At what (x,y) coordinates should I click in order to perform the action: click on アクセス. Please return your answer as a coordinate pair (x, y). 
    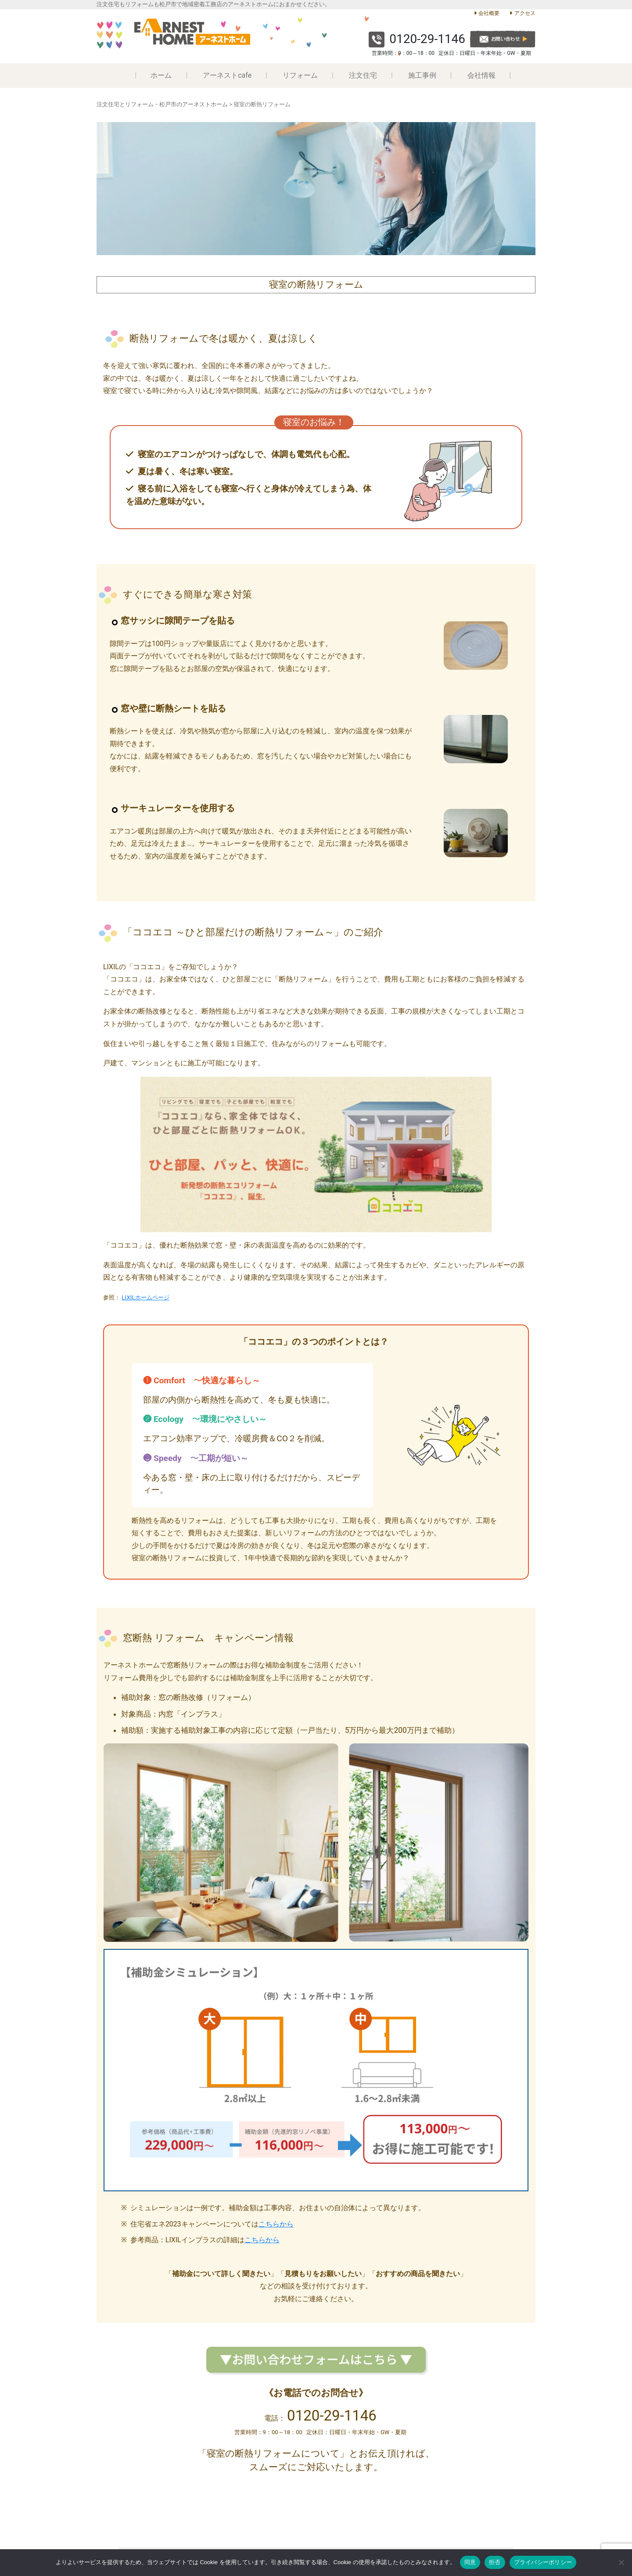
    Looking at the image, I should click on (524, 13).